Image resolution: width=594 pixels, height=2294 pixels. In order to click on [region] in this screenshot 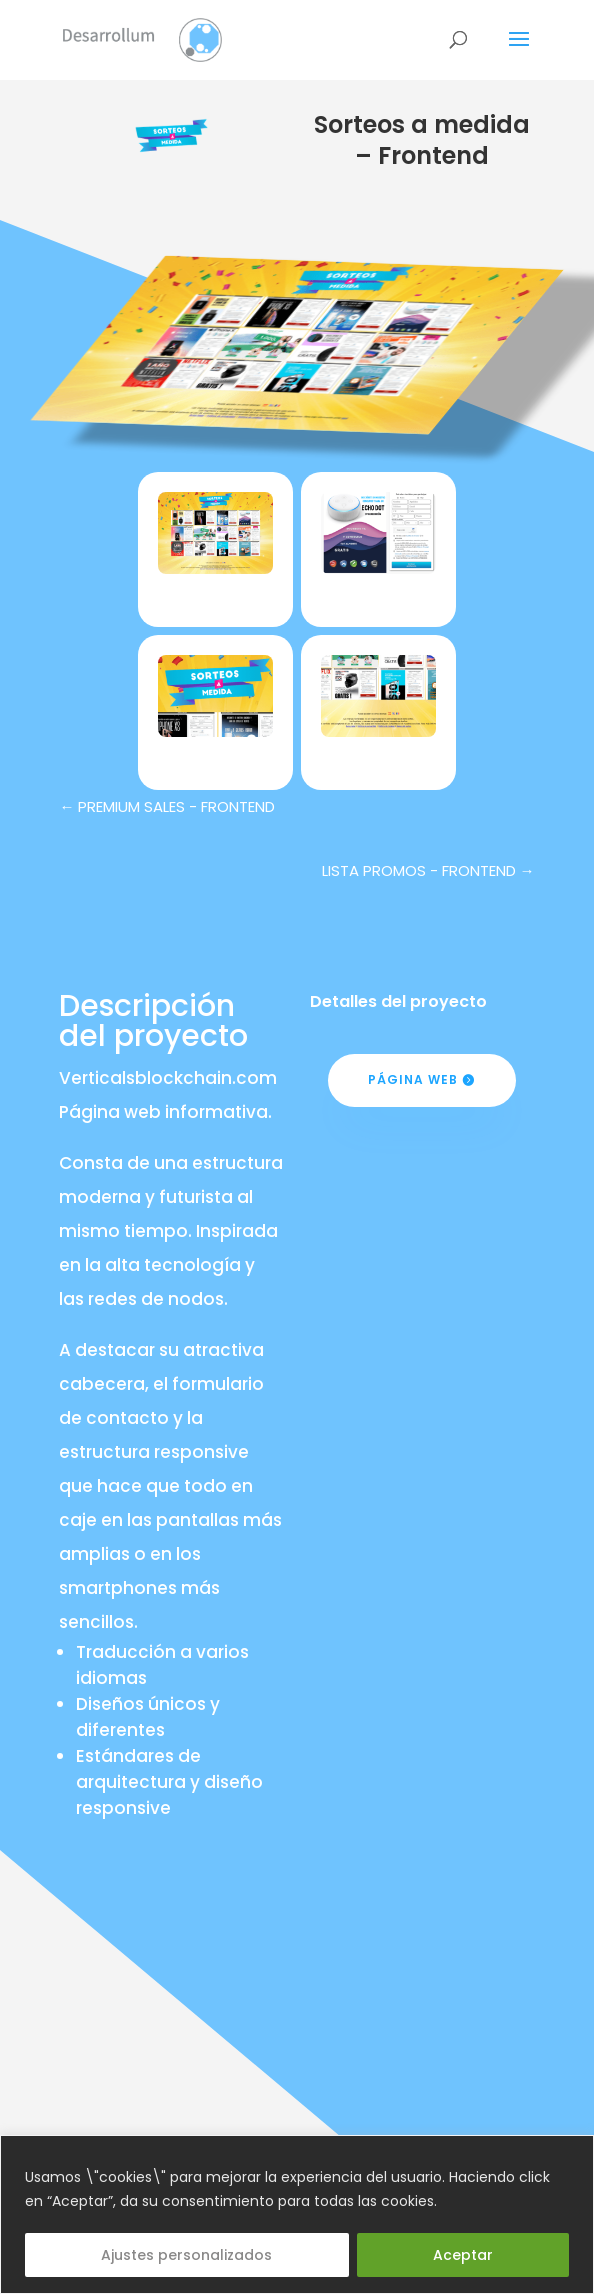, I will do `click(297, 2214)`.